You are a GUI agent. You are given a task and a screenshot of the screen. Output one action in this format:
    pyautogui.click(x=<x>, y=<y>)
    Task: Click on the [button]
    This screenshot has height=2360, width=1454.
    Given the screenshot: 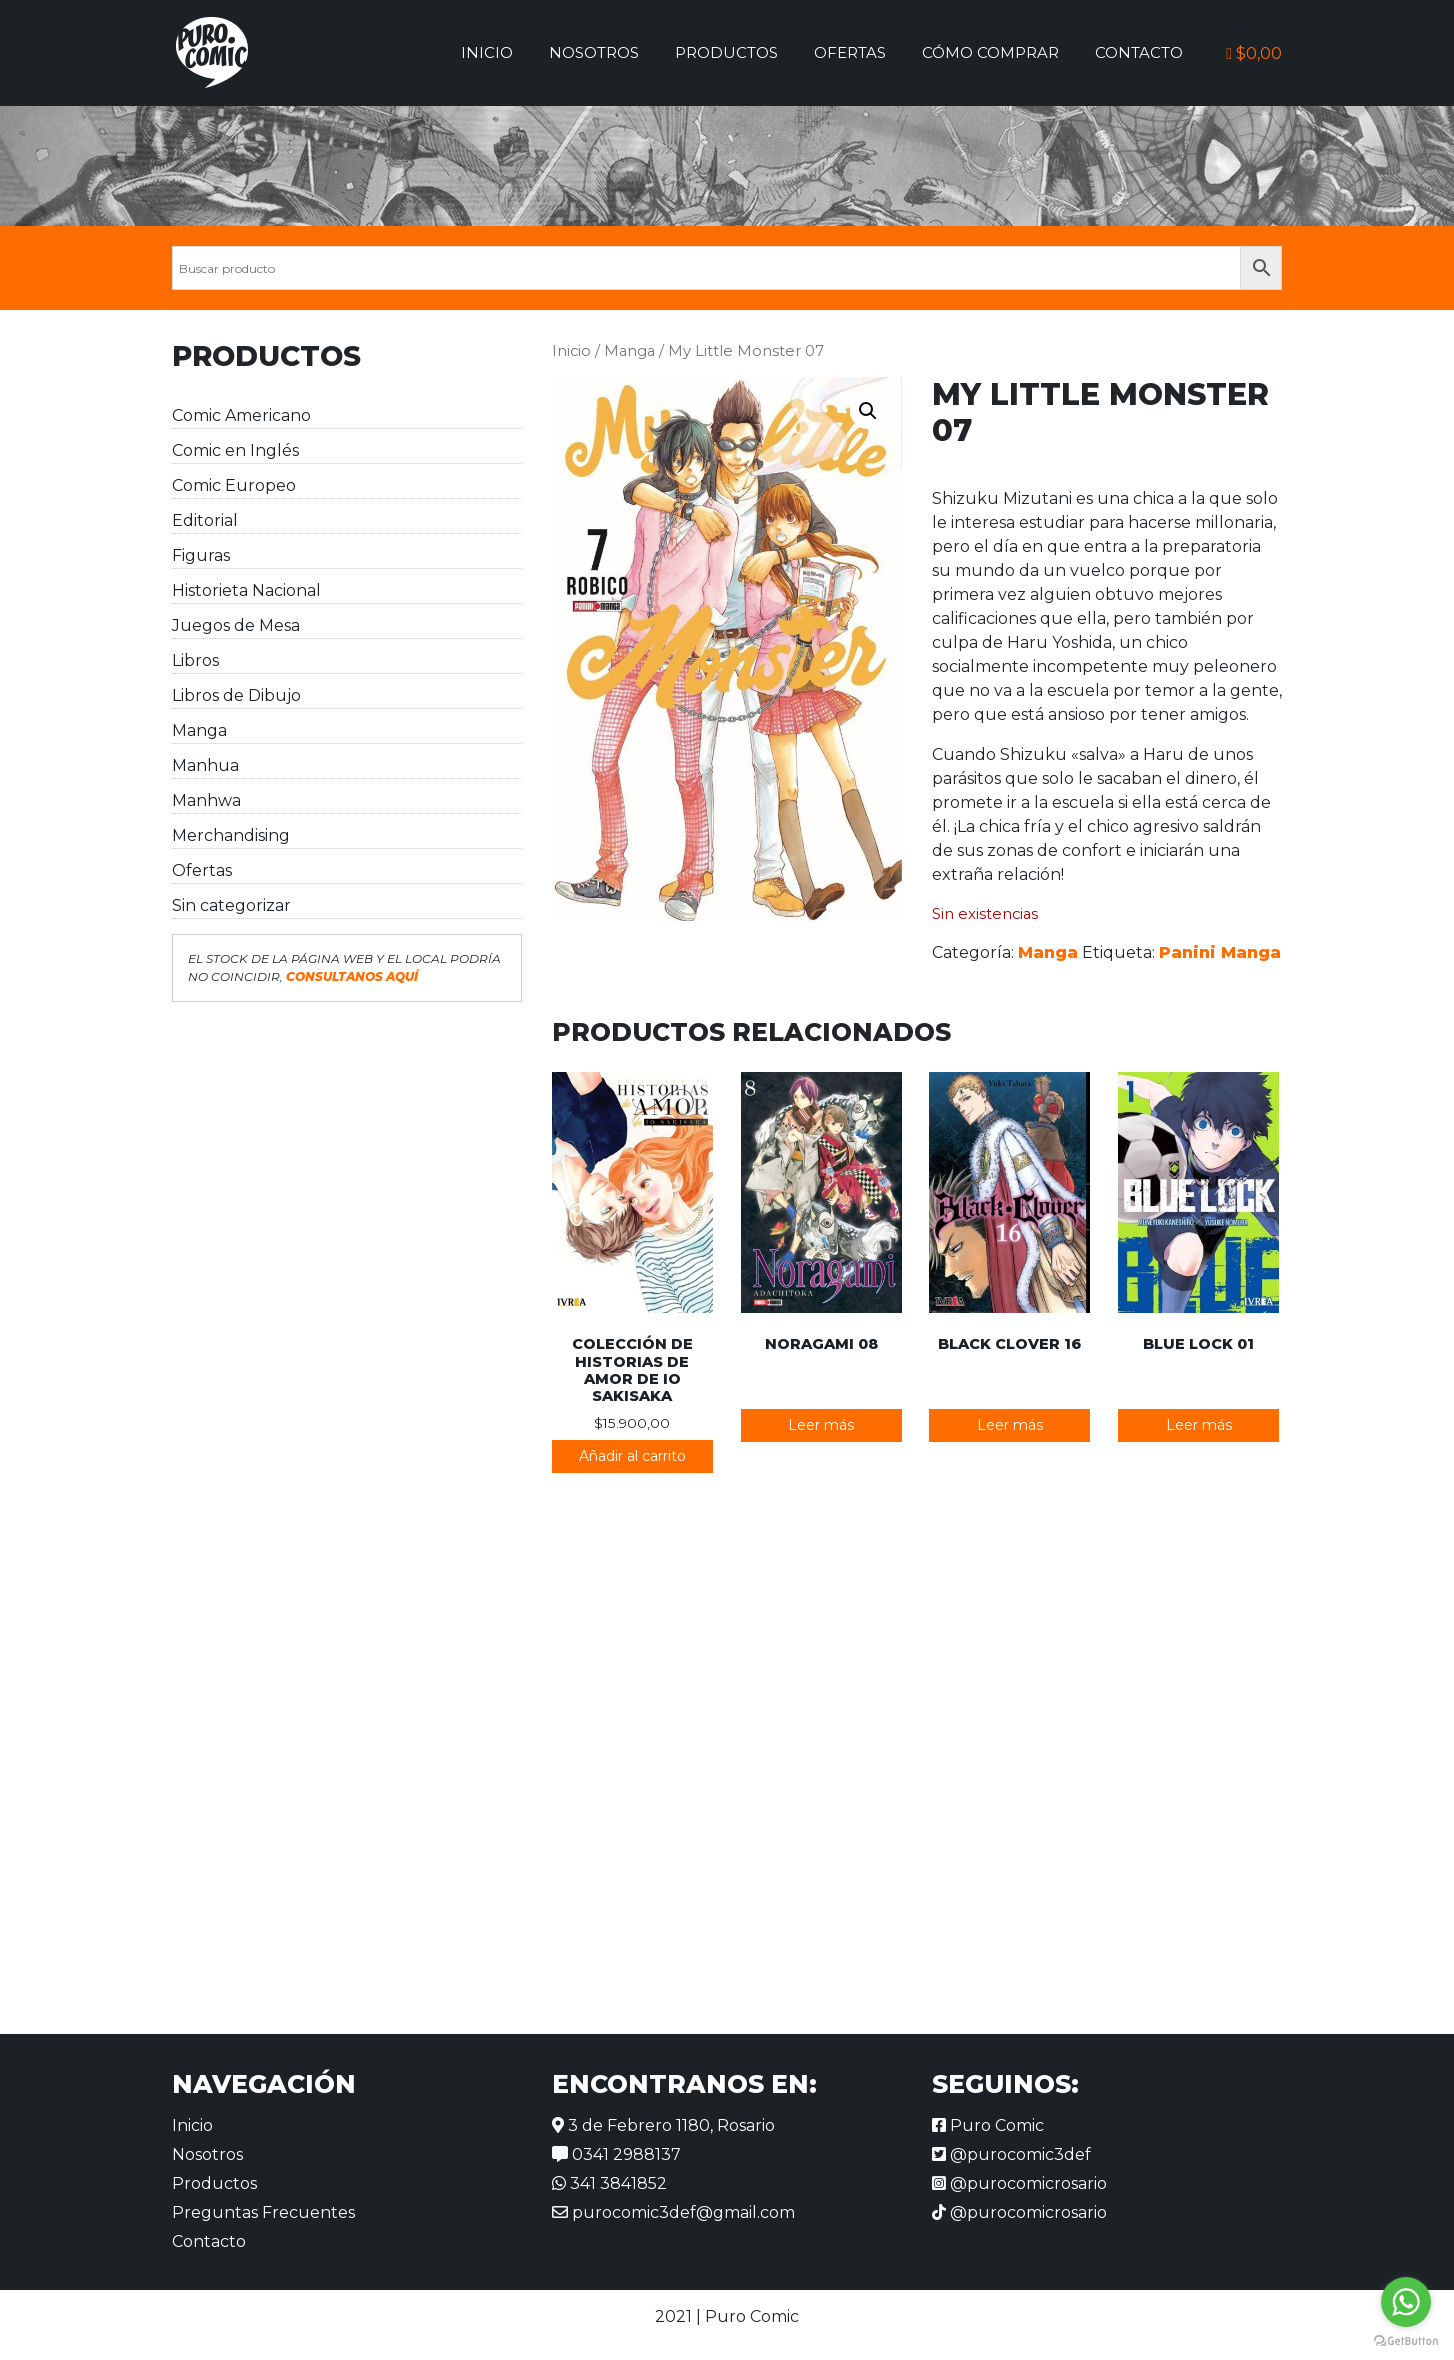 What is the action you would take?
    pyautogui.click(x=868, y=411)
    